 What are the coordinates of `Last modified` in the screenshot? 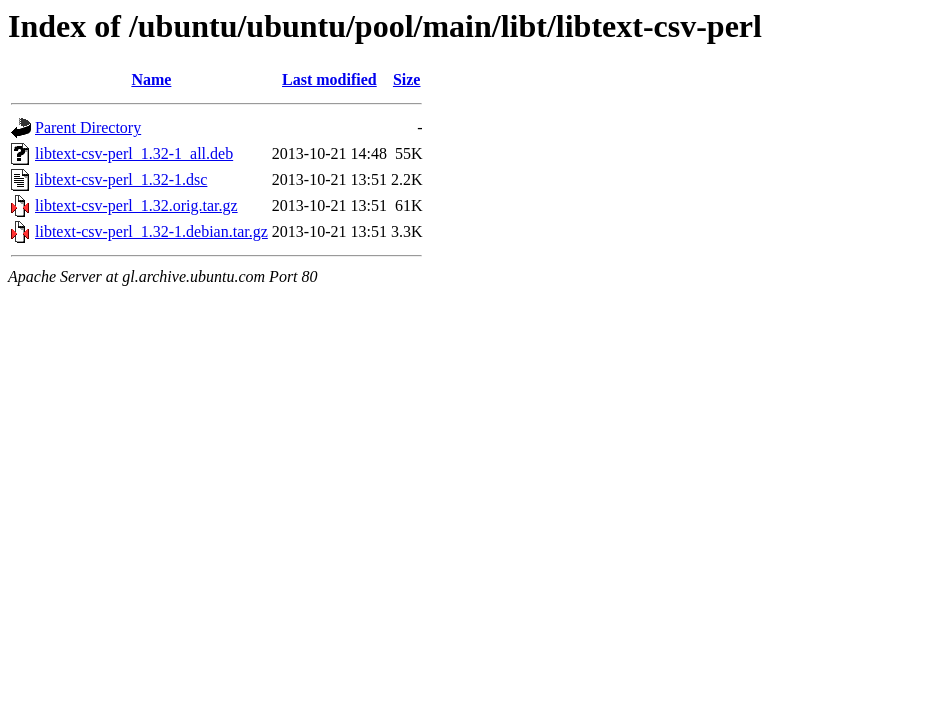 It's located at (329, 79).